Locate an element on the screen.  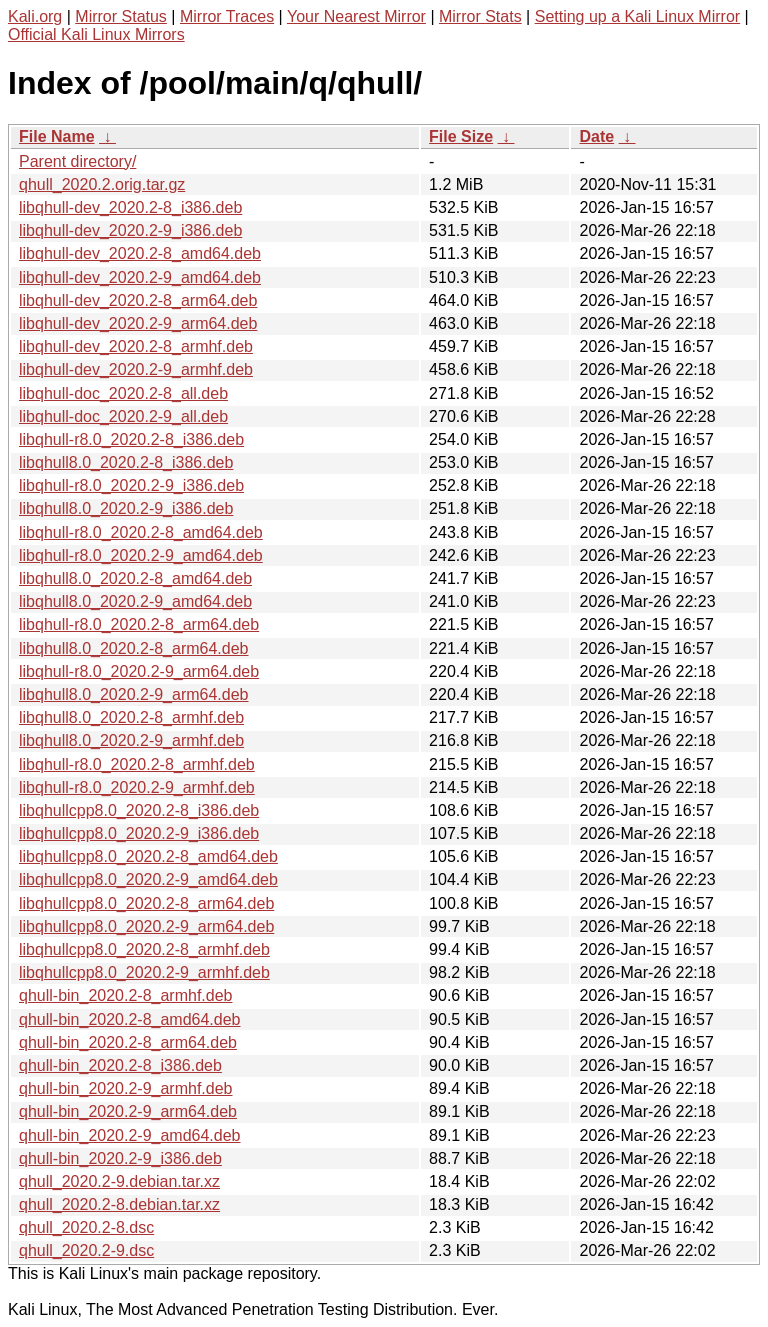
libqhullcpp8.0_2020.2-8_armhf.deb is located at coordinates (144, 949).